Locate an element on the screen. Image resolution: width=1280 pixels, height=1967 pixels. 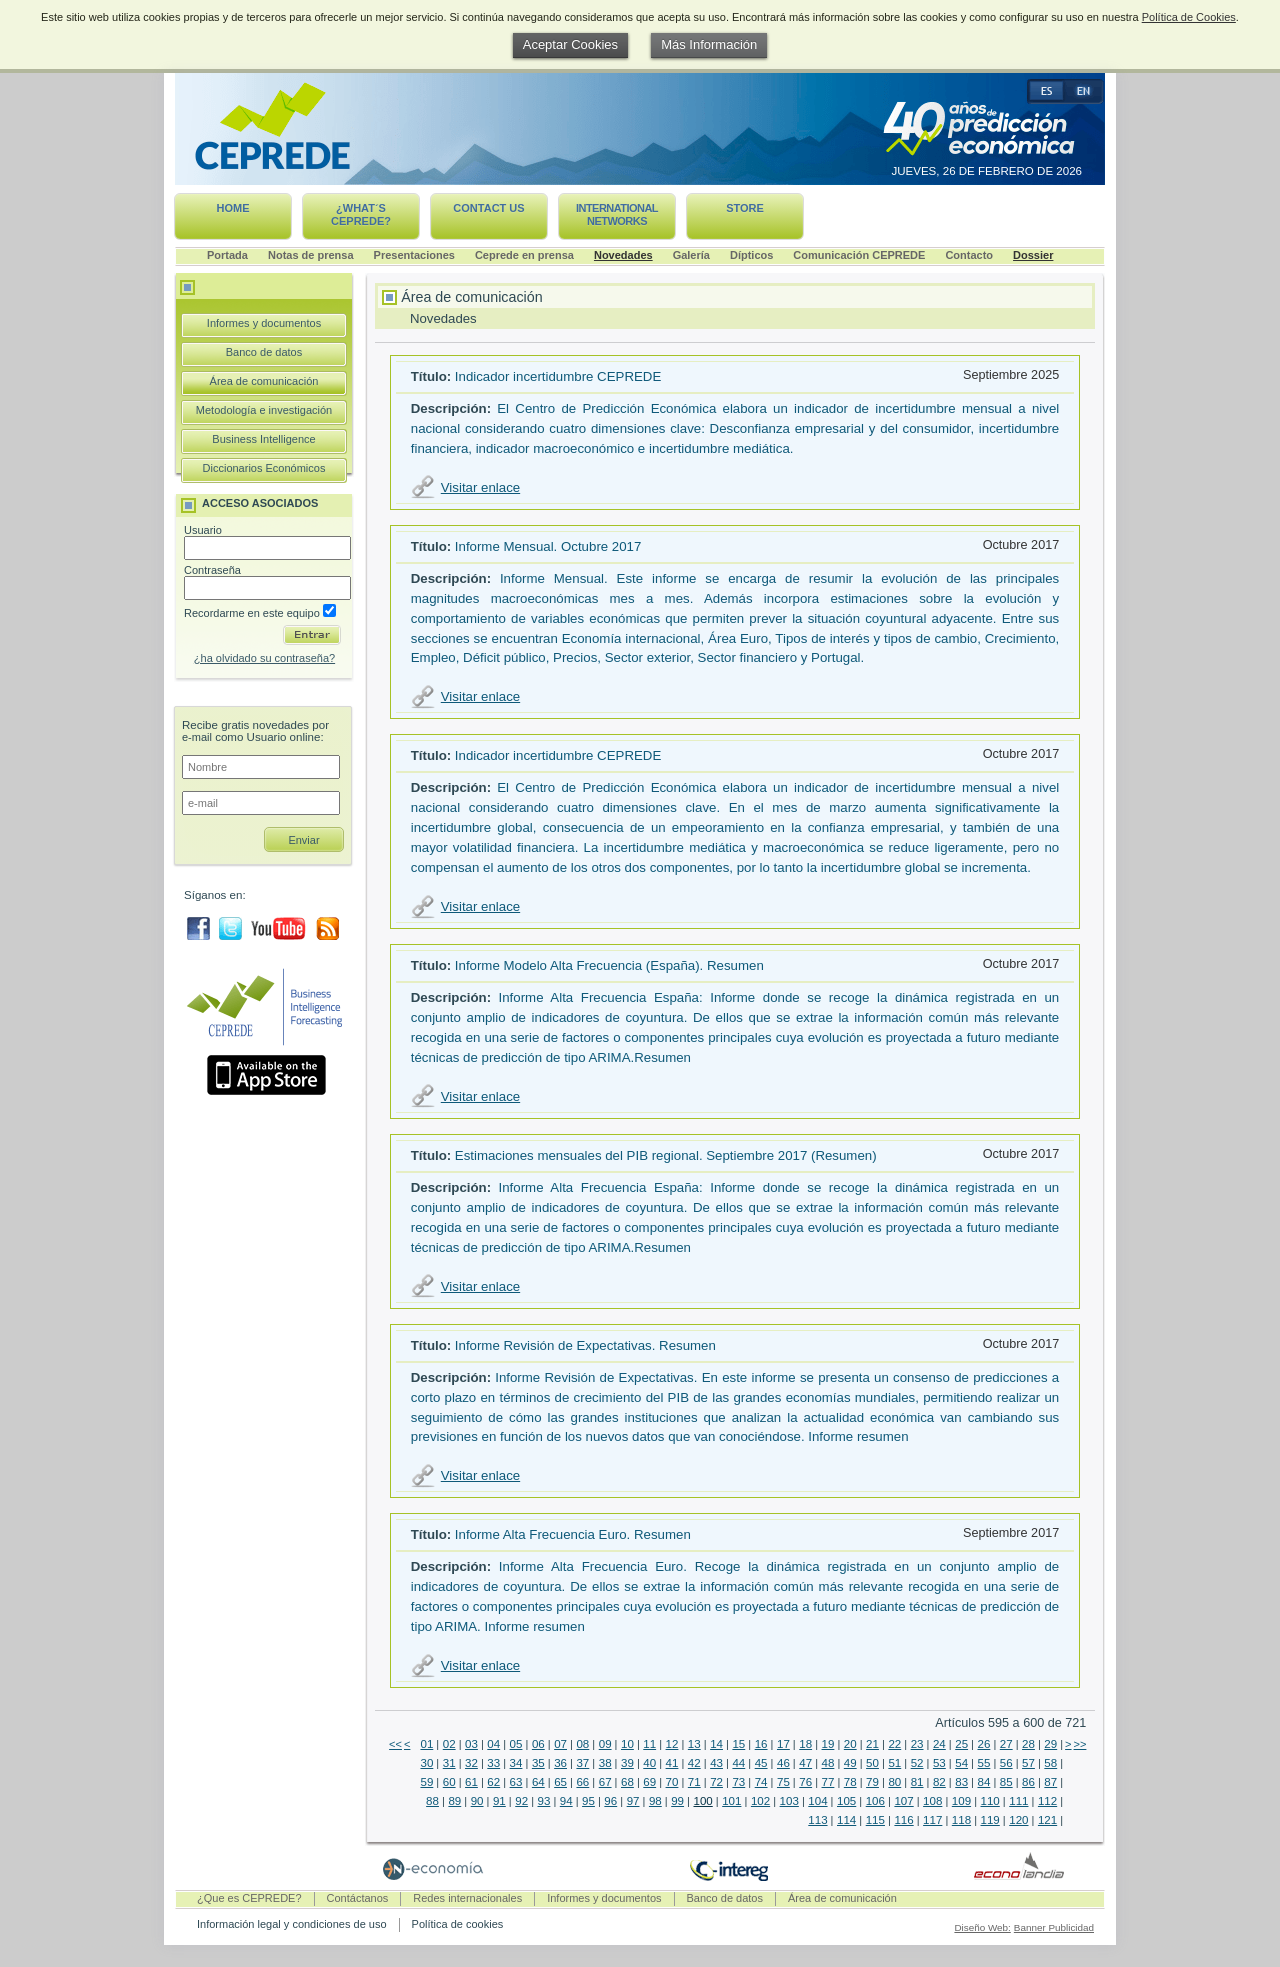
01 is located at coordinates (426, 1744).